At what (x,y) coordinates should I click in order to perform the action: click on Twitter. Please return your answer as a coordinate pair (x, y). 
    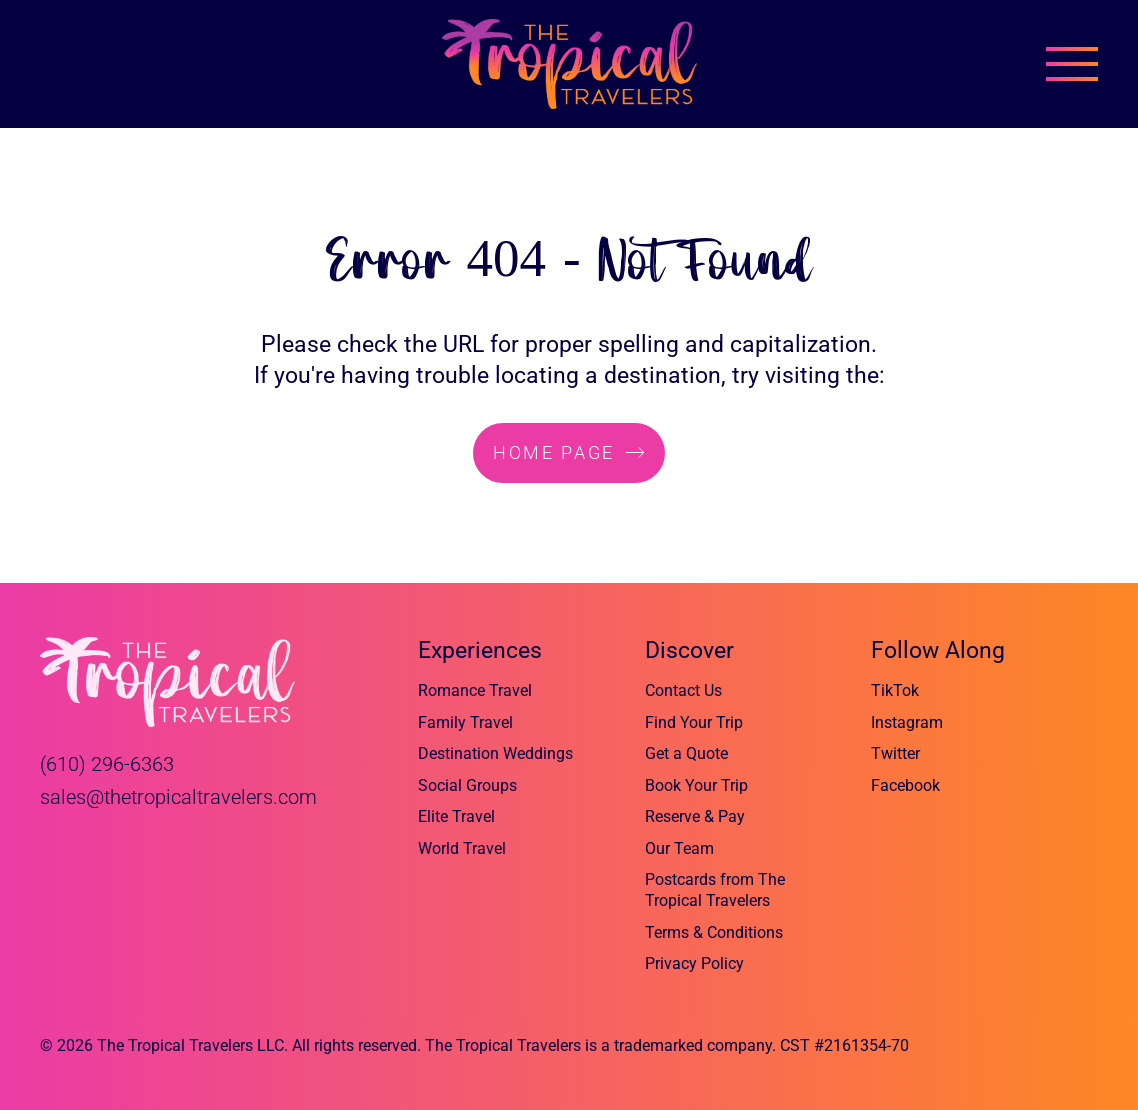
    Looking at the image, I should click on (895, 753).